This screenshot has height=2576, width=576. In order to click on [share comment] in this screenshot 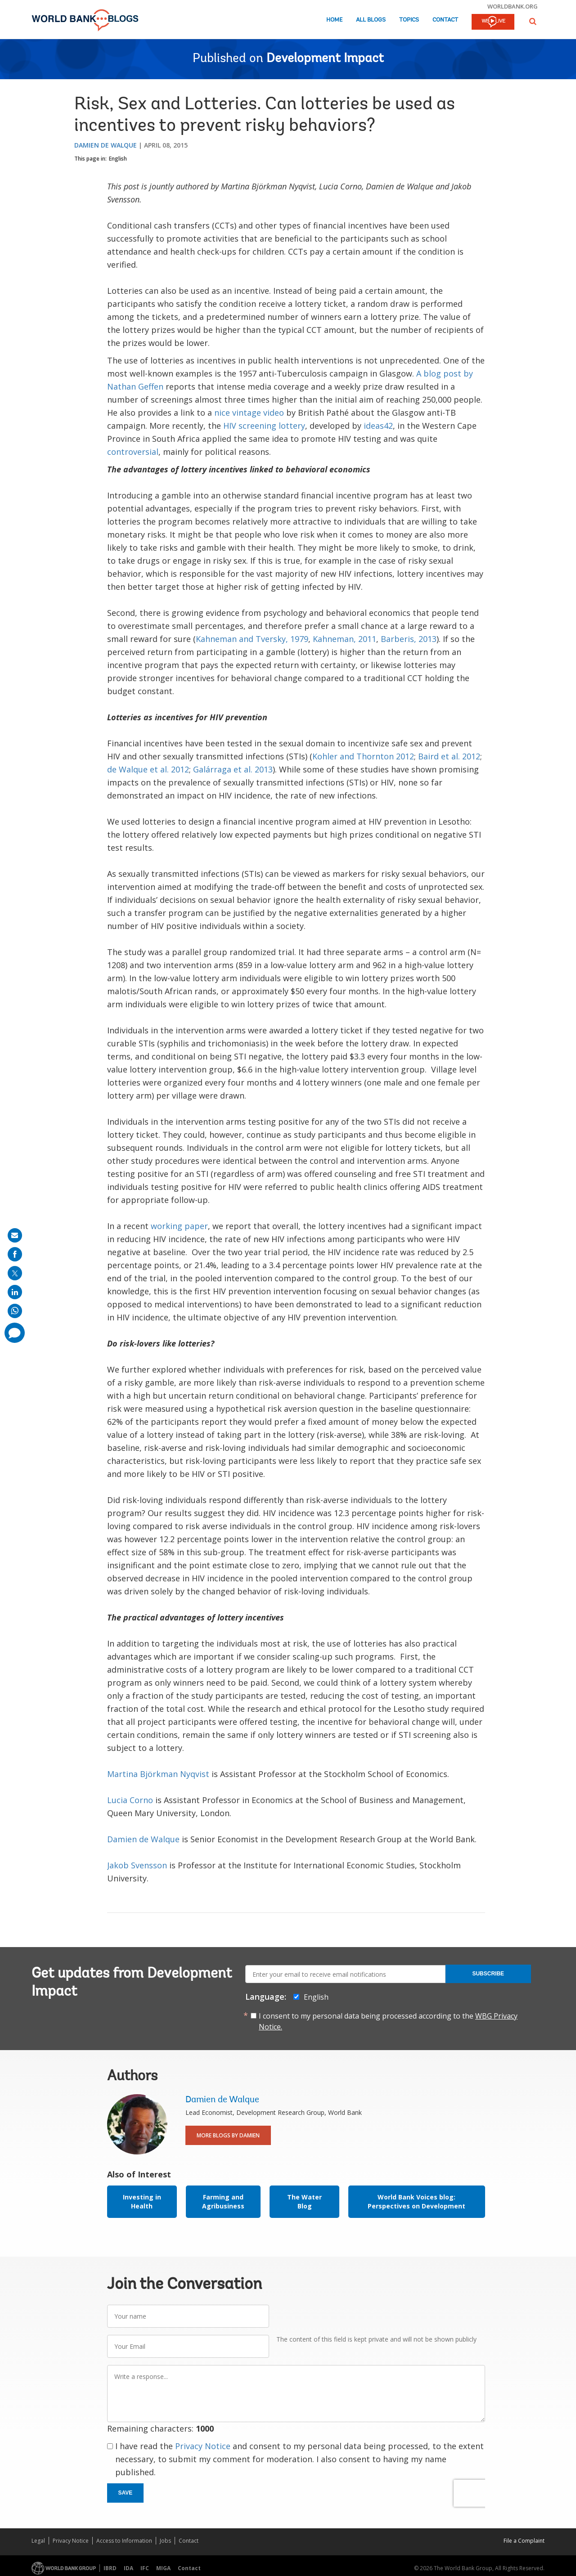, I will do `click(14, 1333)`.